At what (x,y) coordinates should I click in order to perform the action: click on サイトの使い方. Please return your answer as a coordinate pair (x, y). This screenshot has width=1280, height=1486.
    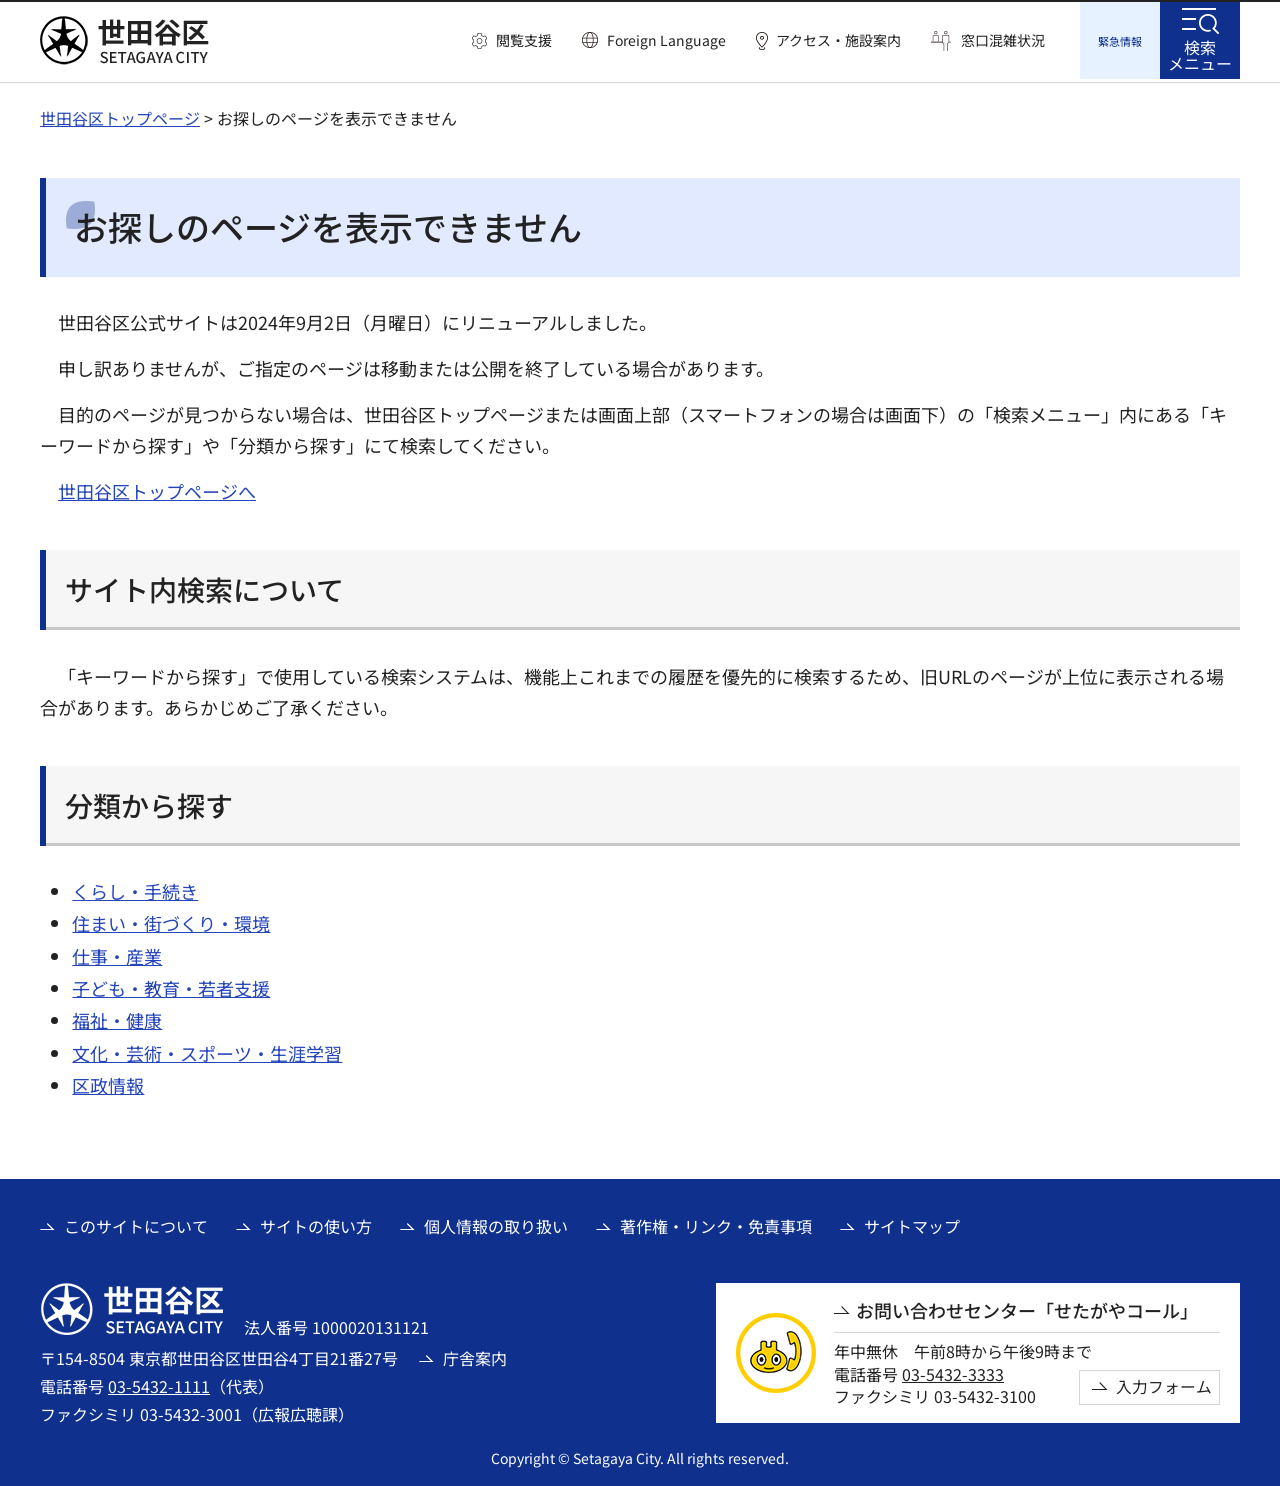
    Looking at the image, I should click on (316, 1223).